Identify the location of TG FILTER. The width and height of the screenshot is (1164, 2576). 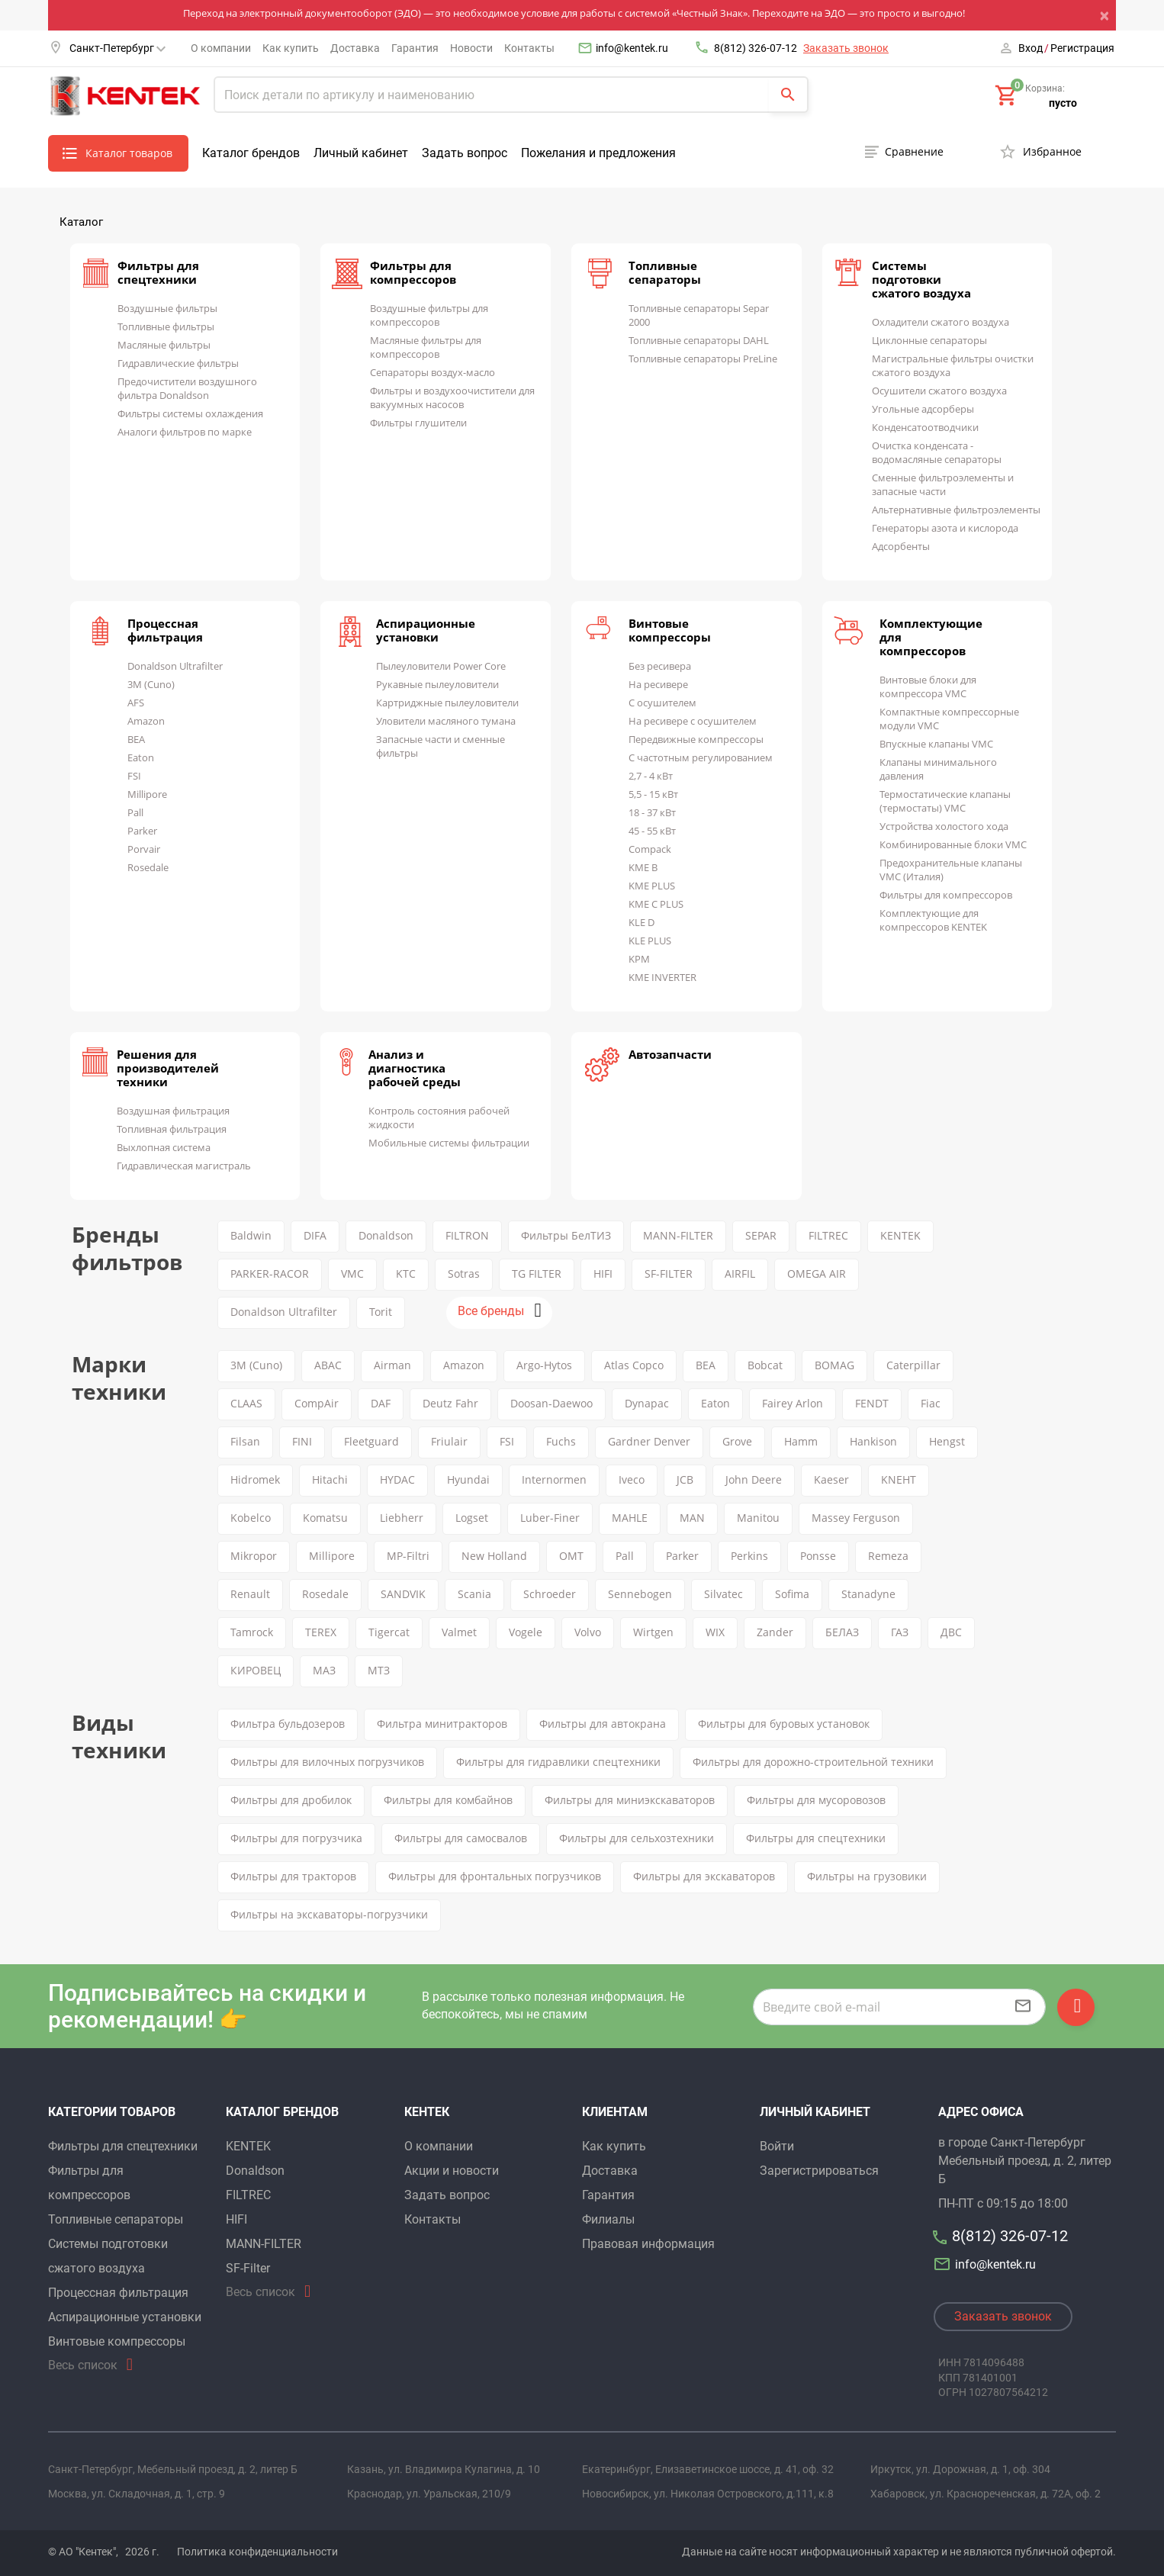
(536, 1273).